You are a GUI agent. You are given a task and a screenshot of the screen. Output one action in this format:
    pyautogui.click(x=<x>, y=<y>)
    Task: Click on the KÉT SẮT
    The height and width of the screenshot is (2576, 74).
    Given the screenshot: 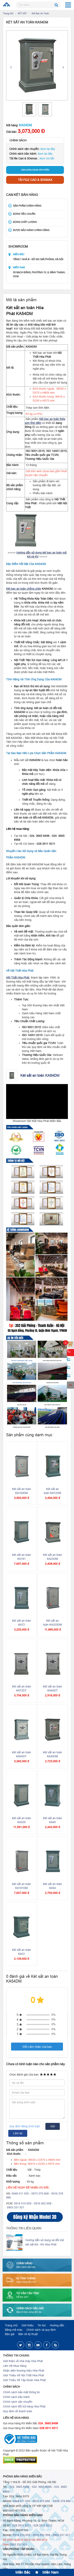 What is the action you would take?
    pyautogui.click(x=22, y=13)
    